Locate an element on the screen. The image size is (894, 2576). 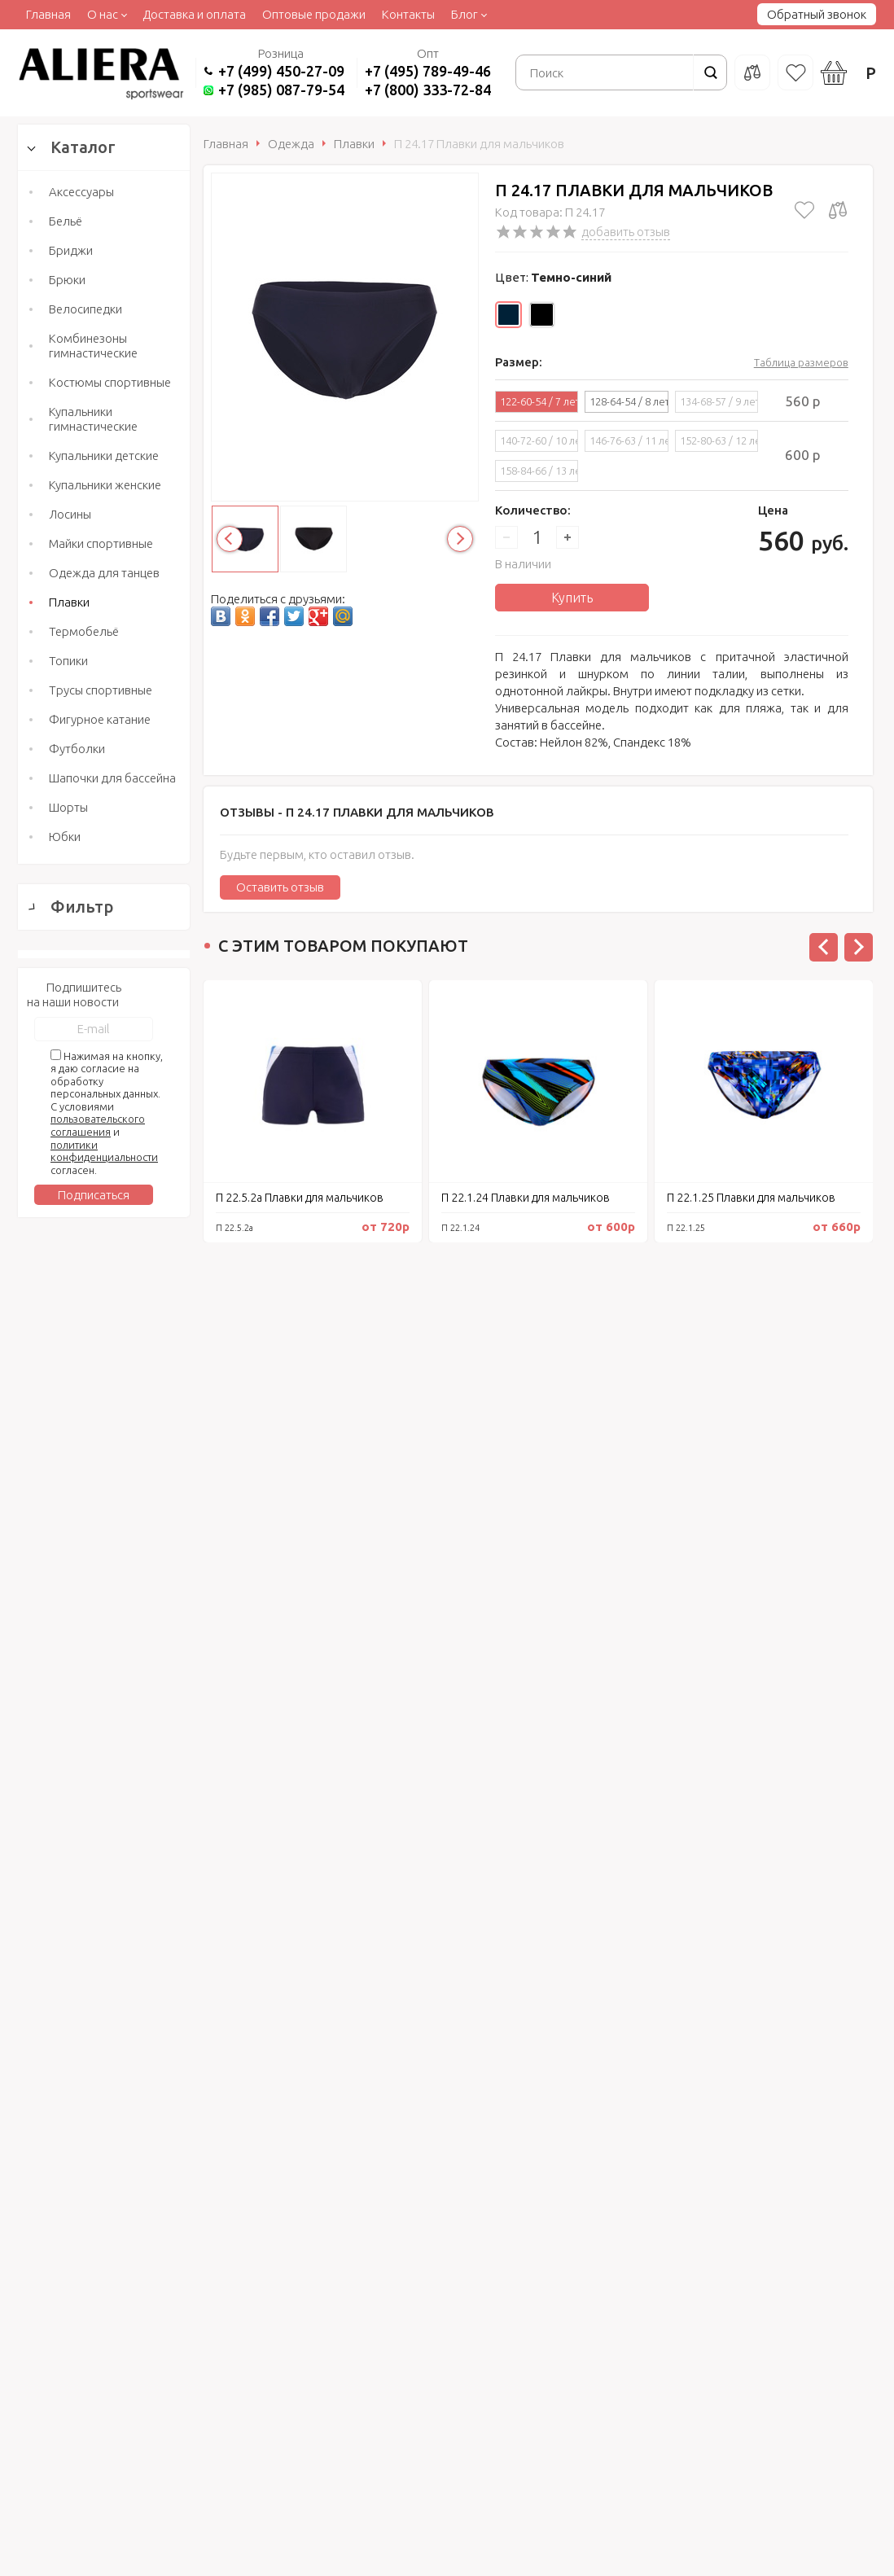
Шапочки для бассейна is located at coordinates (112, 778).